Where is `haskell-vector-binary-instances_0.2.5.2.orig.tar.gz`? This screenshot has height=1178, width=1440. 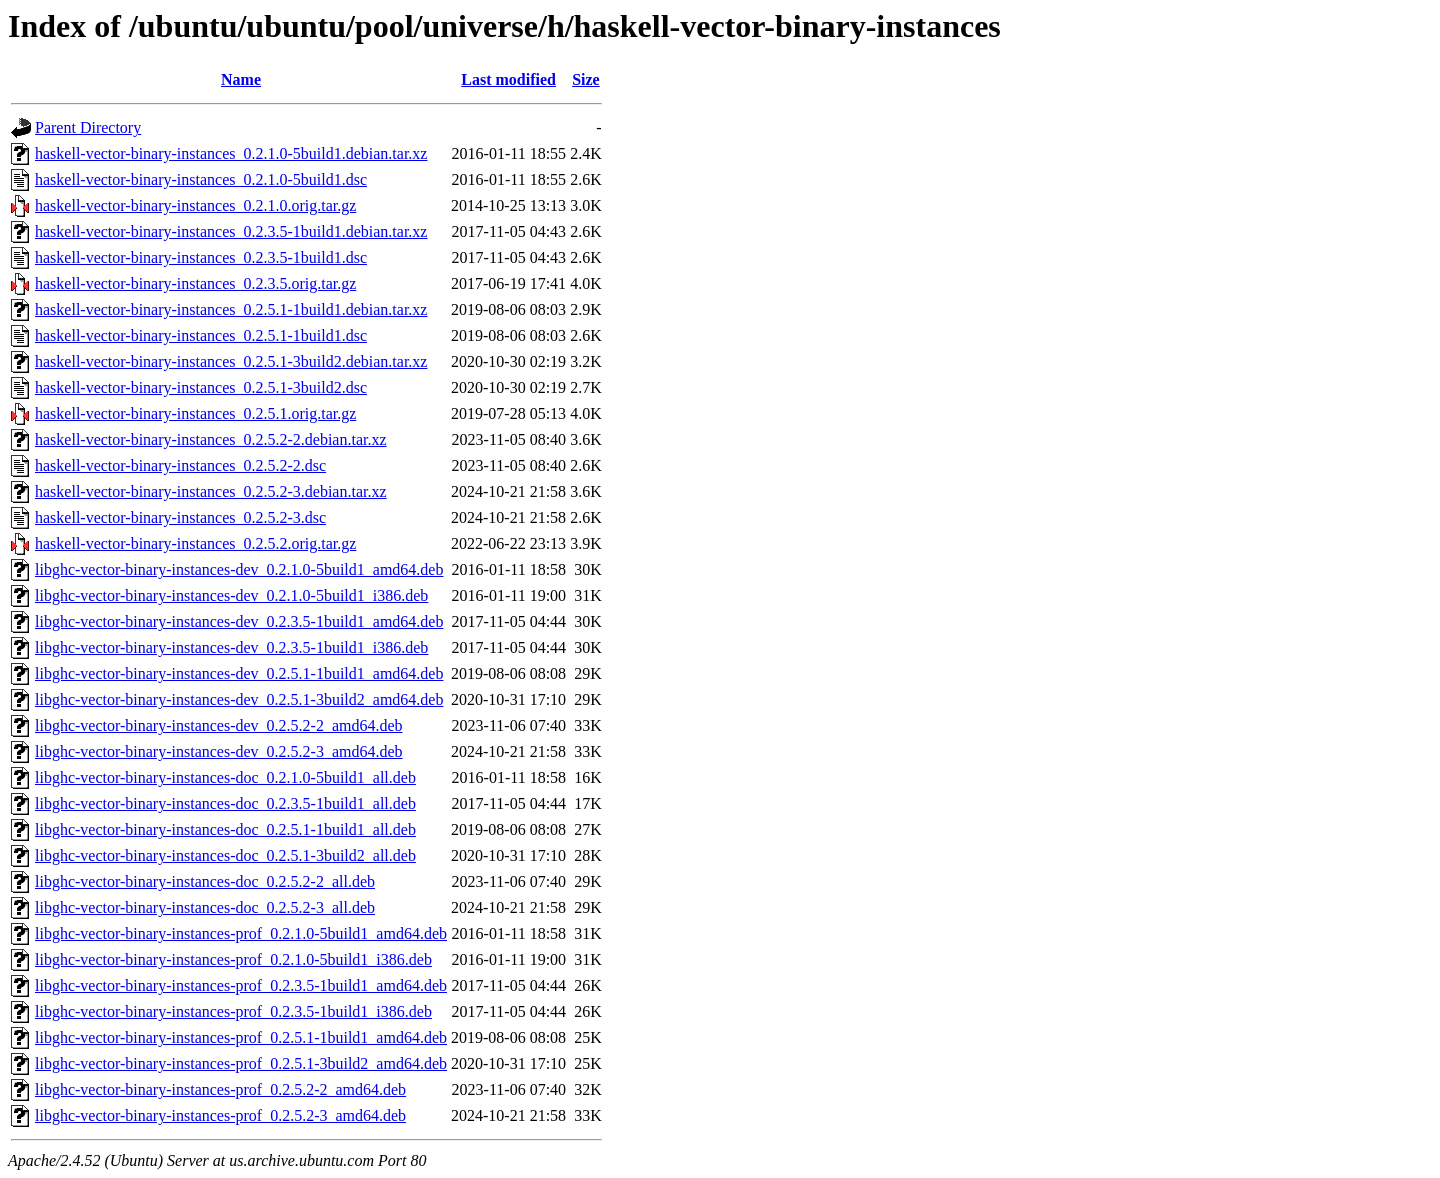
haskell-vector-binary-instances_0.2.5.2.orig.tar.gz is located at coordinates (195, 543).